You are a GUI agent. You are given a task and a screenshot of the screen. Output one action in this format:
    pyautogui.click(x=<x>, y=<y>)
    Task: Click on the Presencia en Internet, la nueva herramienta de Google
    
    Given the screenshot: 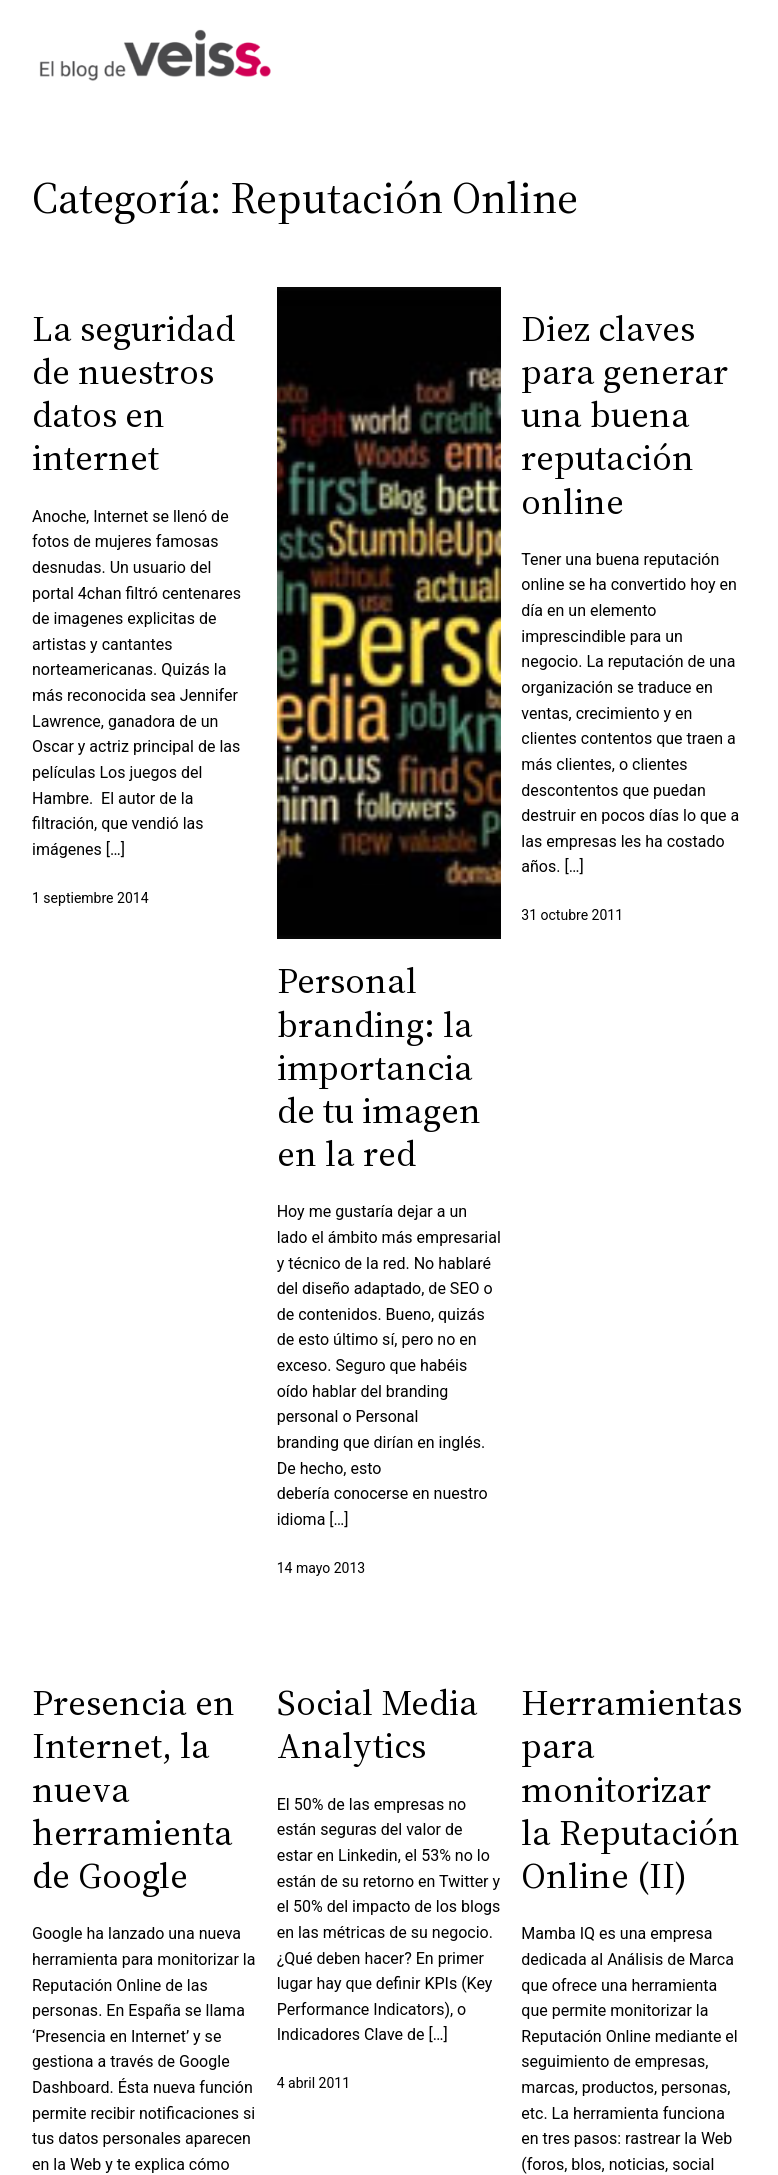 What is the action you would take?
    pyautogui.click(x=133, y=1789)
    